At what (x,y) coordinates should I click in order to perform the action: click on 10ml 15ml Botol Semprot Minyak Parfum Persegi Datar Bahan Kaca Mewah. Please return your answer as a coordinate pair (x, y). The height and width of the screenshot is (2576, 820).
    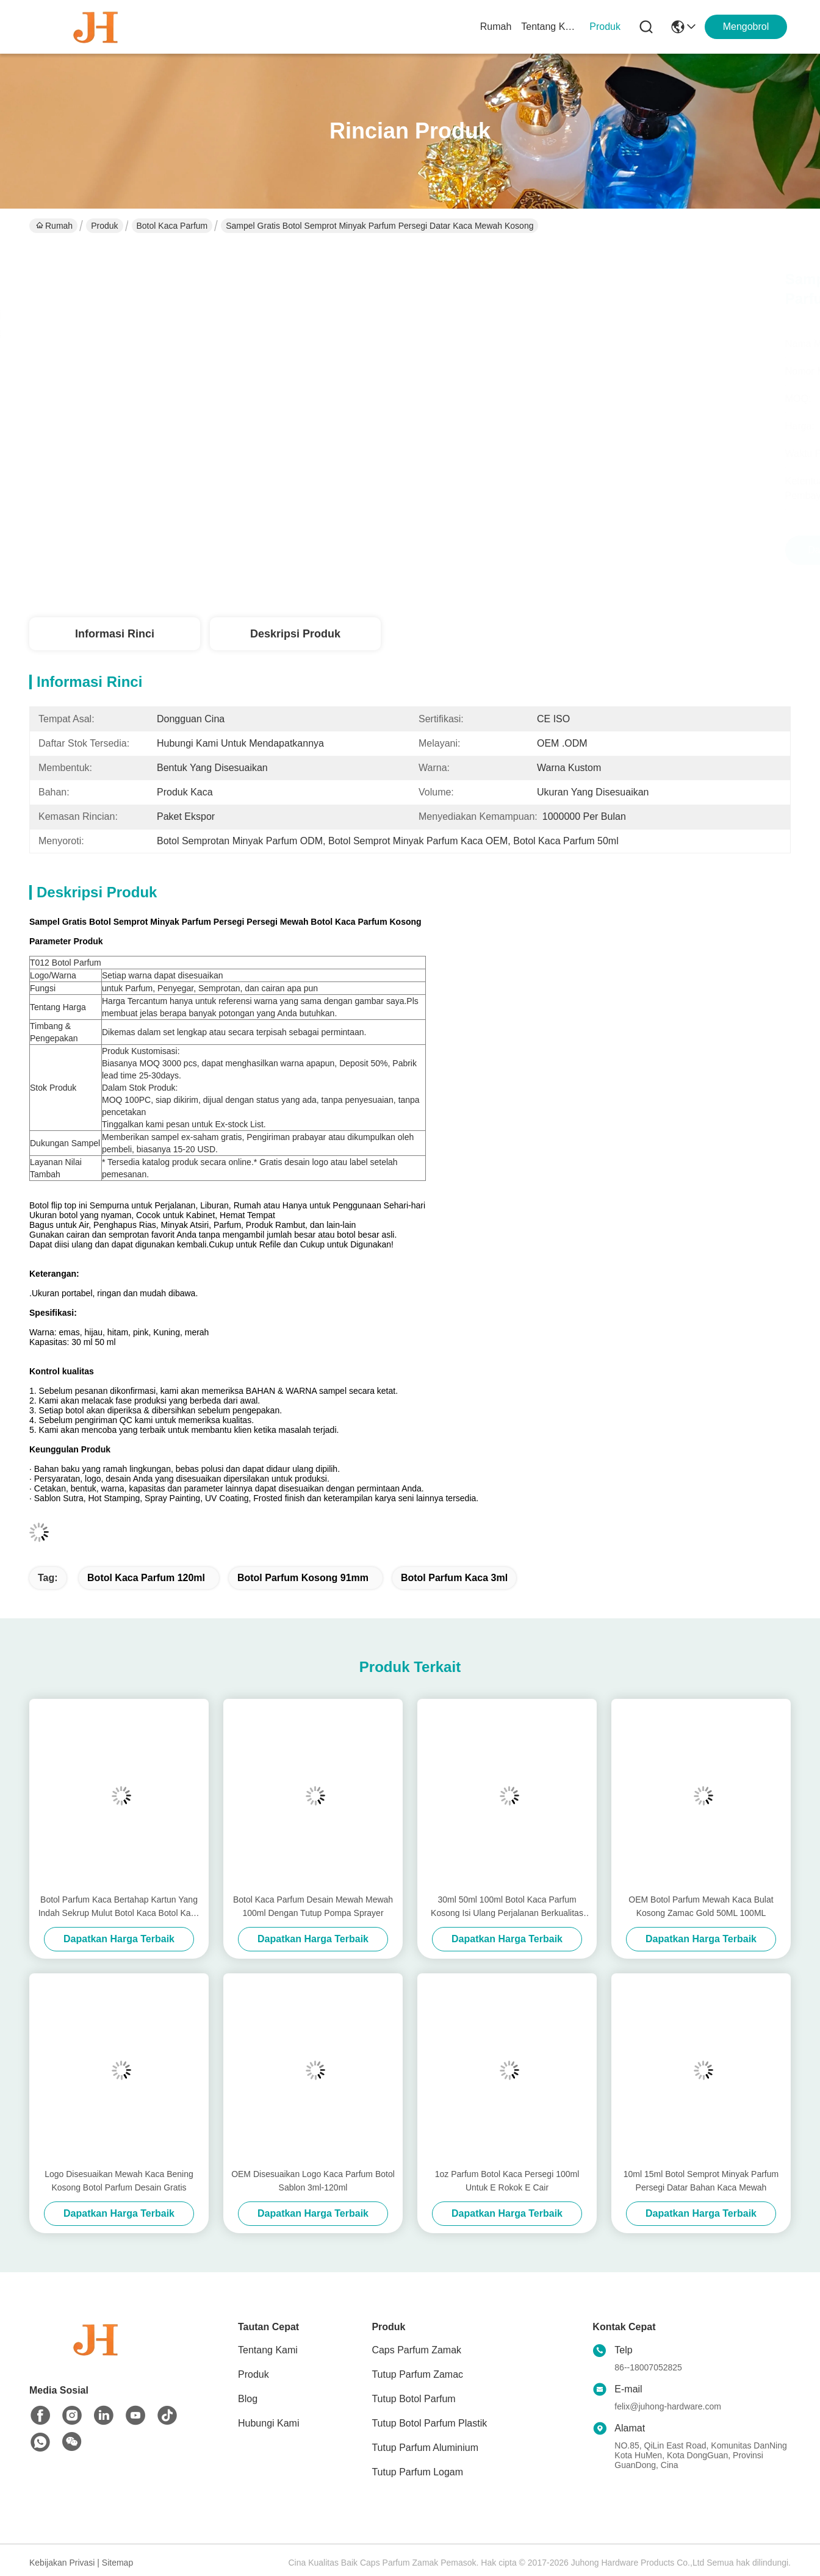
    Looking at the image, I should click on (701, 2180).